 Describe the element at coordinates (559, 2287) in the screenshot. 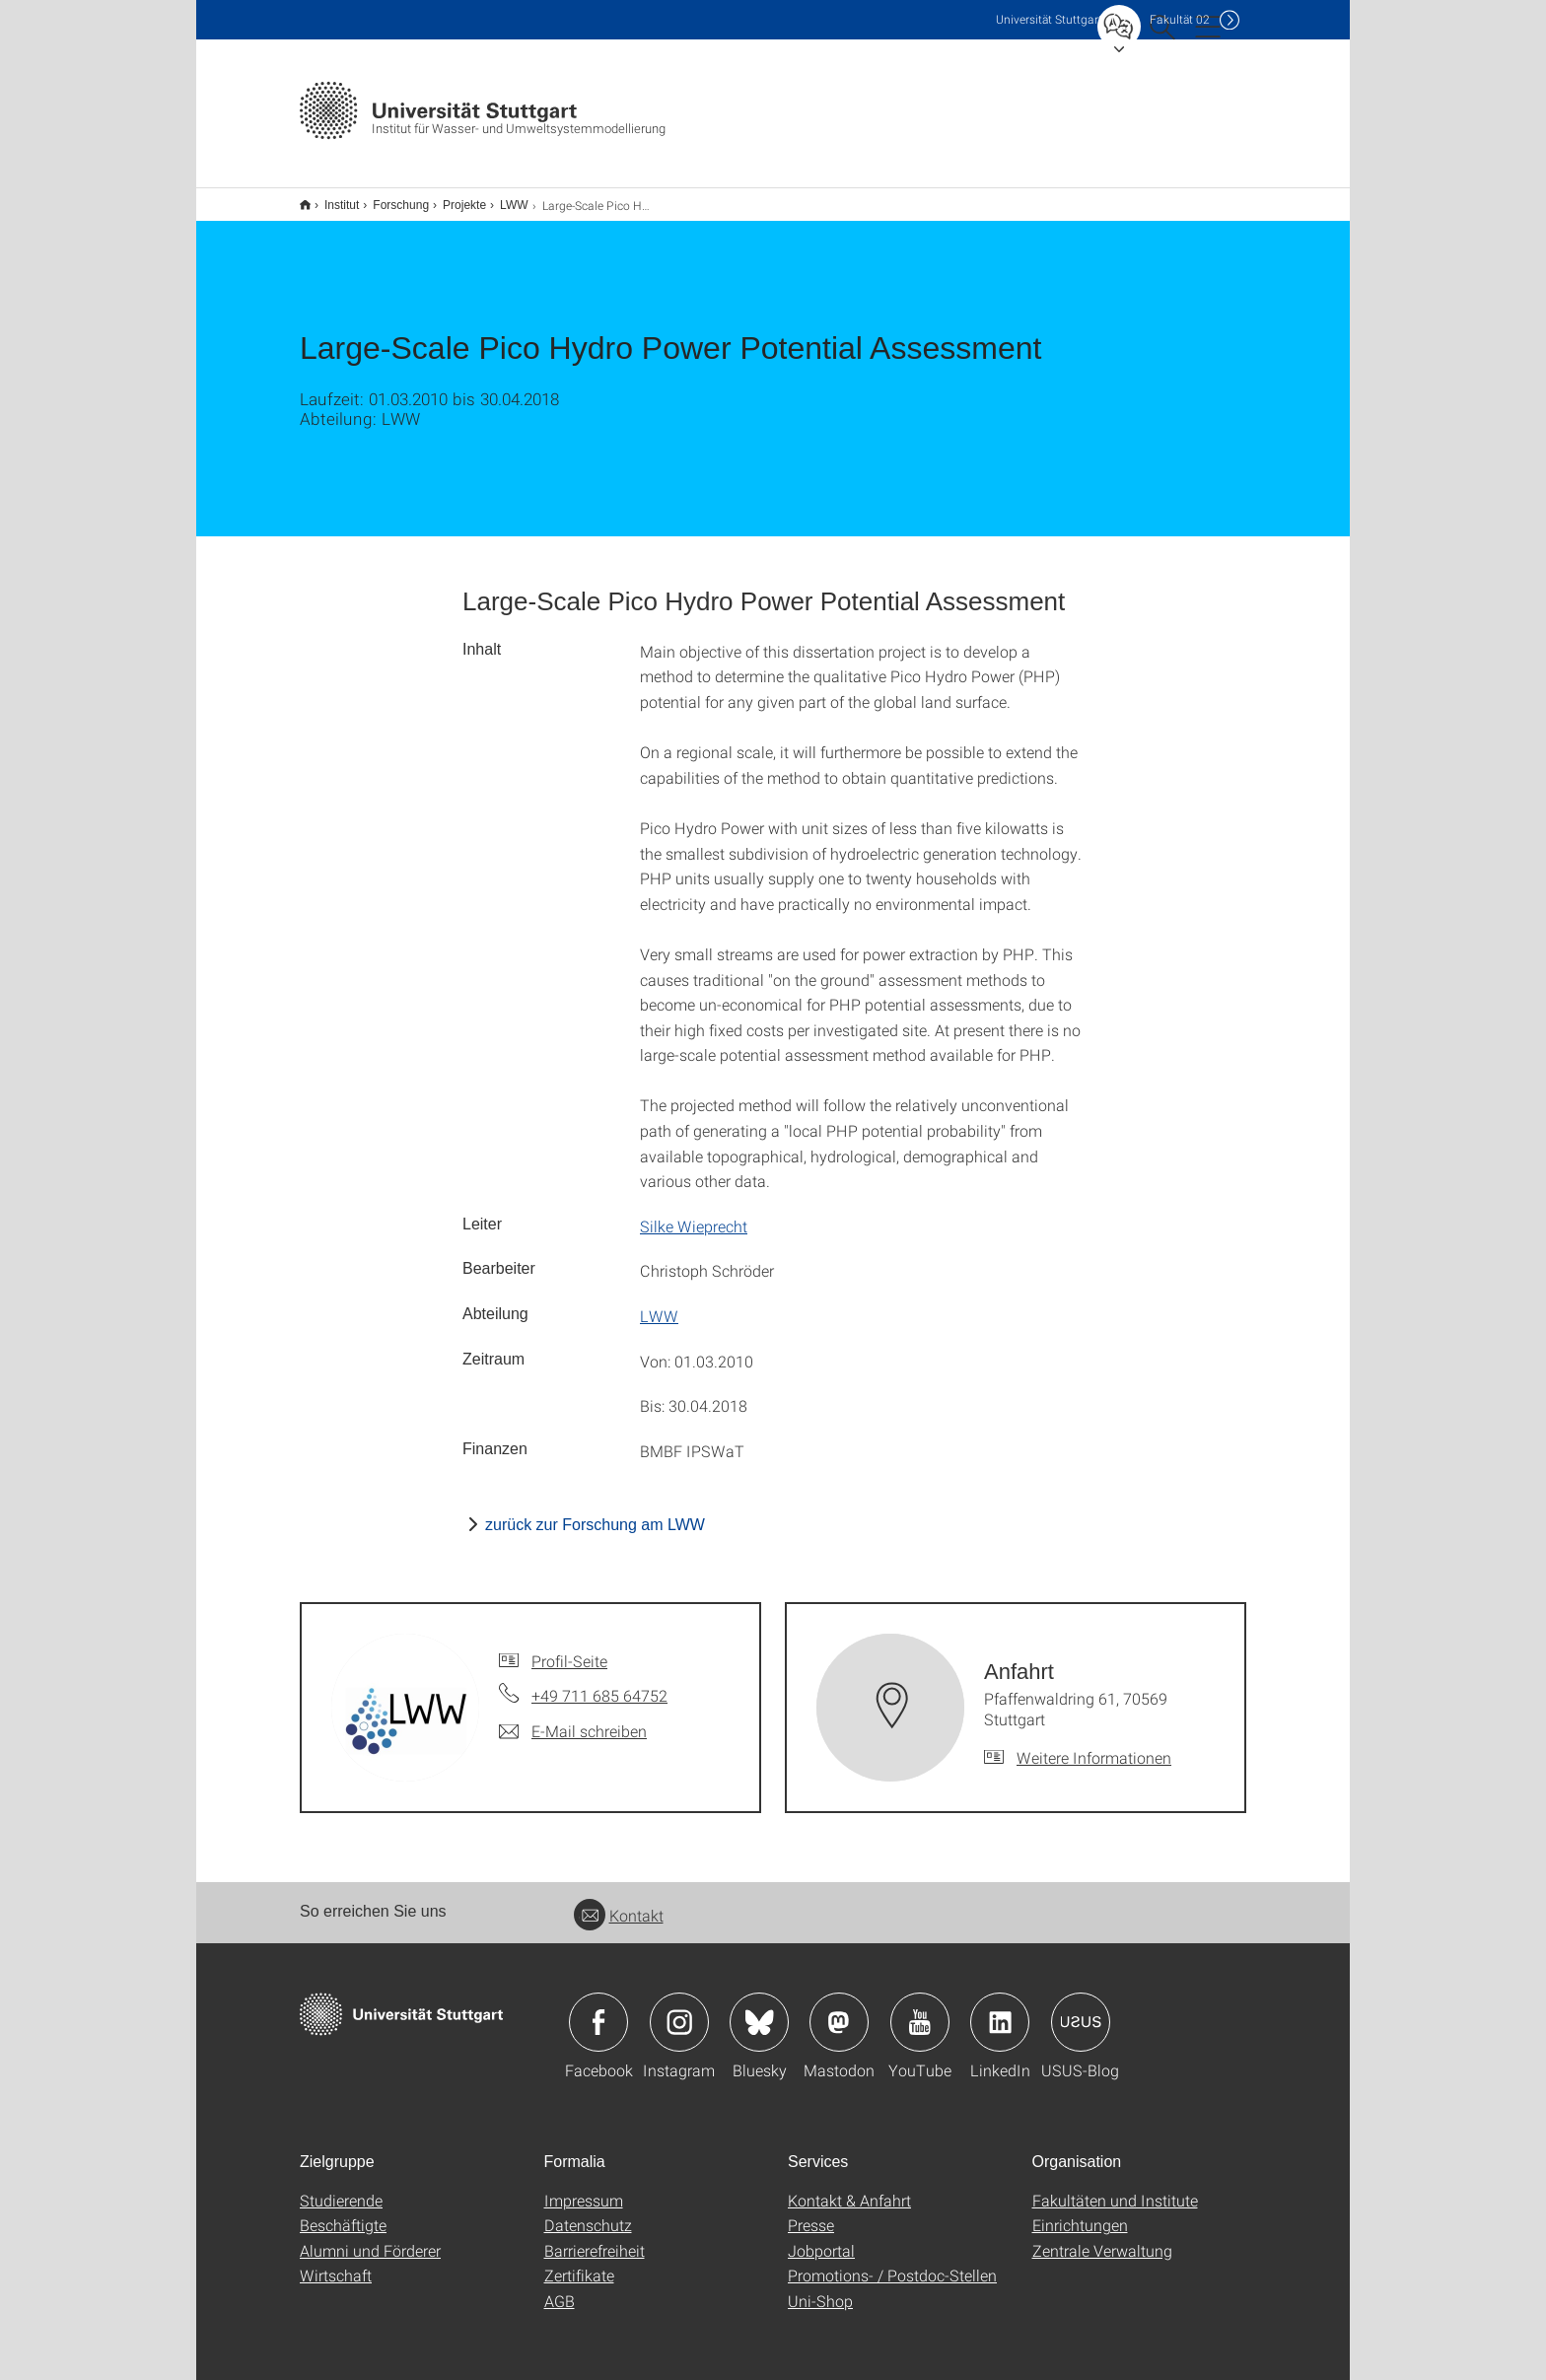

I see `AGB` at that location.